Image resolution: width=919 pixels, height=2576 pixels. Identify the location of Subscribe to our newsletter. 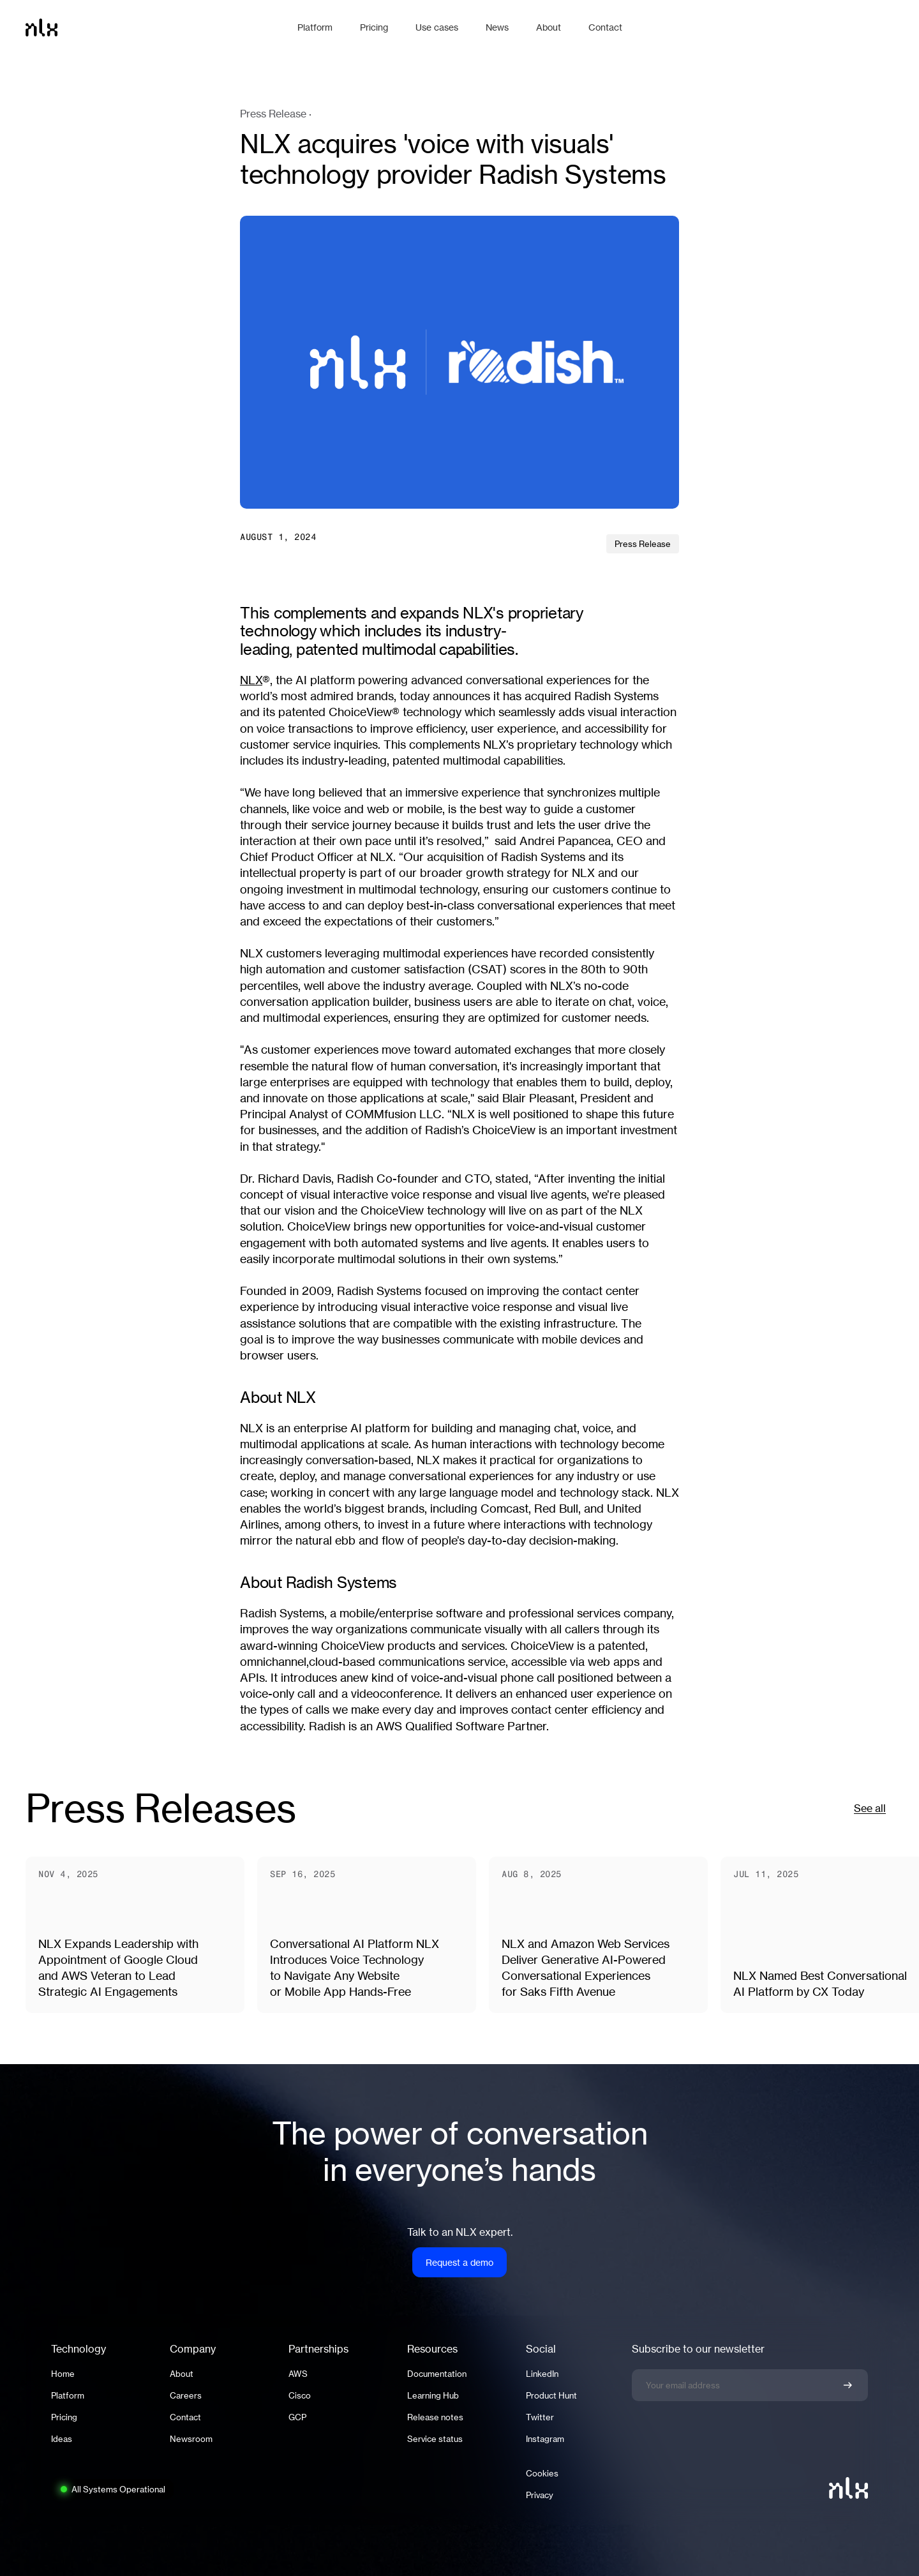
(698, 2348).